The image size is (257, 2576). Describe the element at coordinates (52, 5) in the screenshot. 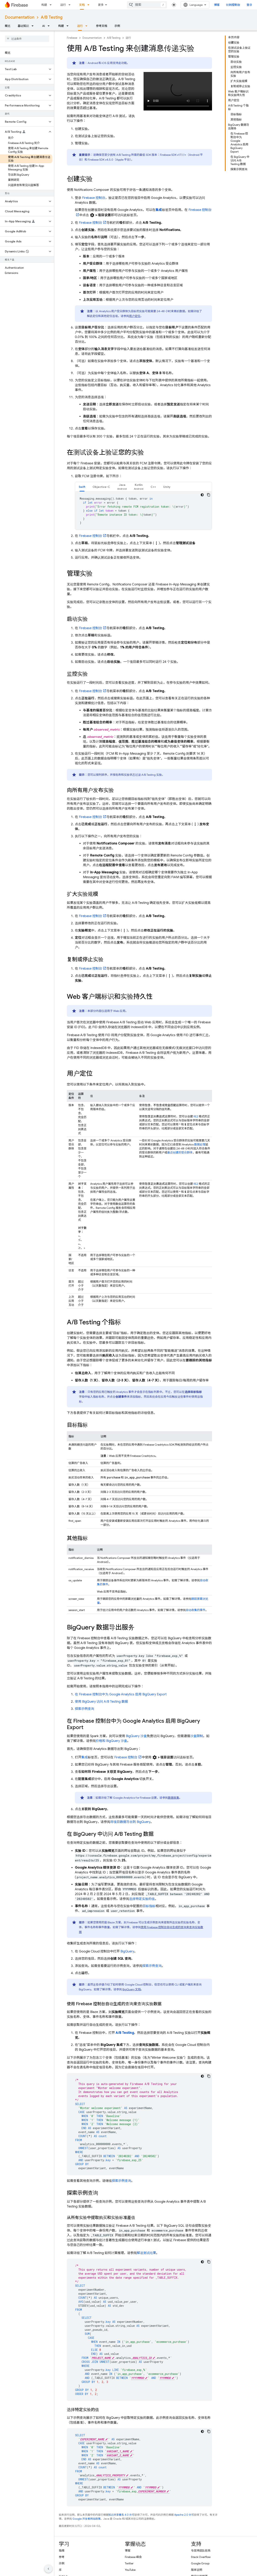

I see `[以下项的下拉菜单 构建]` at that location.